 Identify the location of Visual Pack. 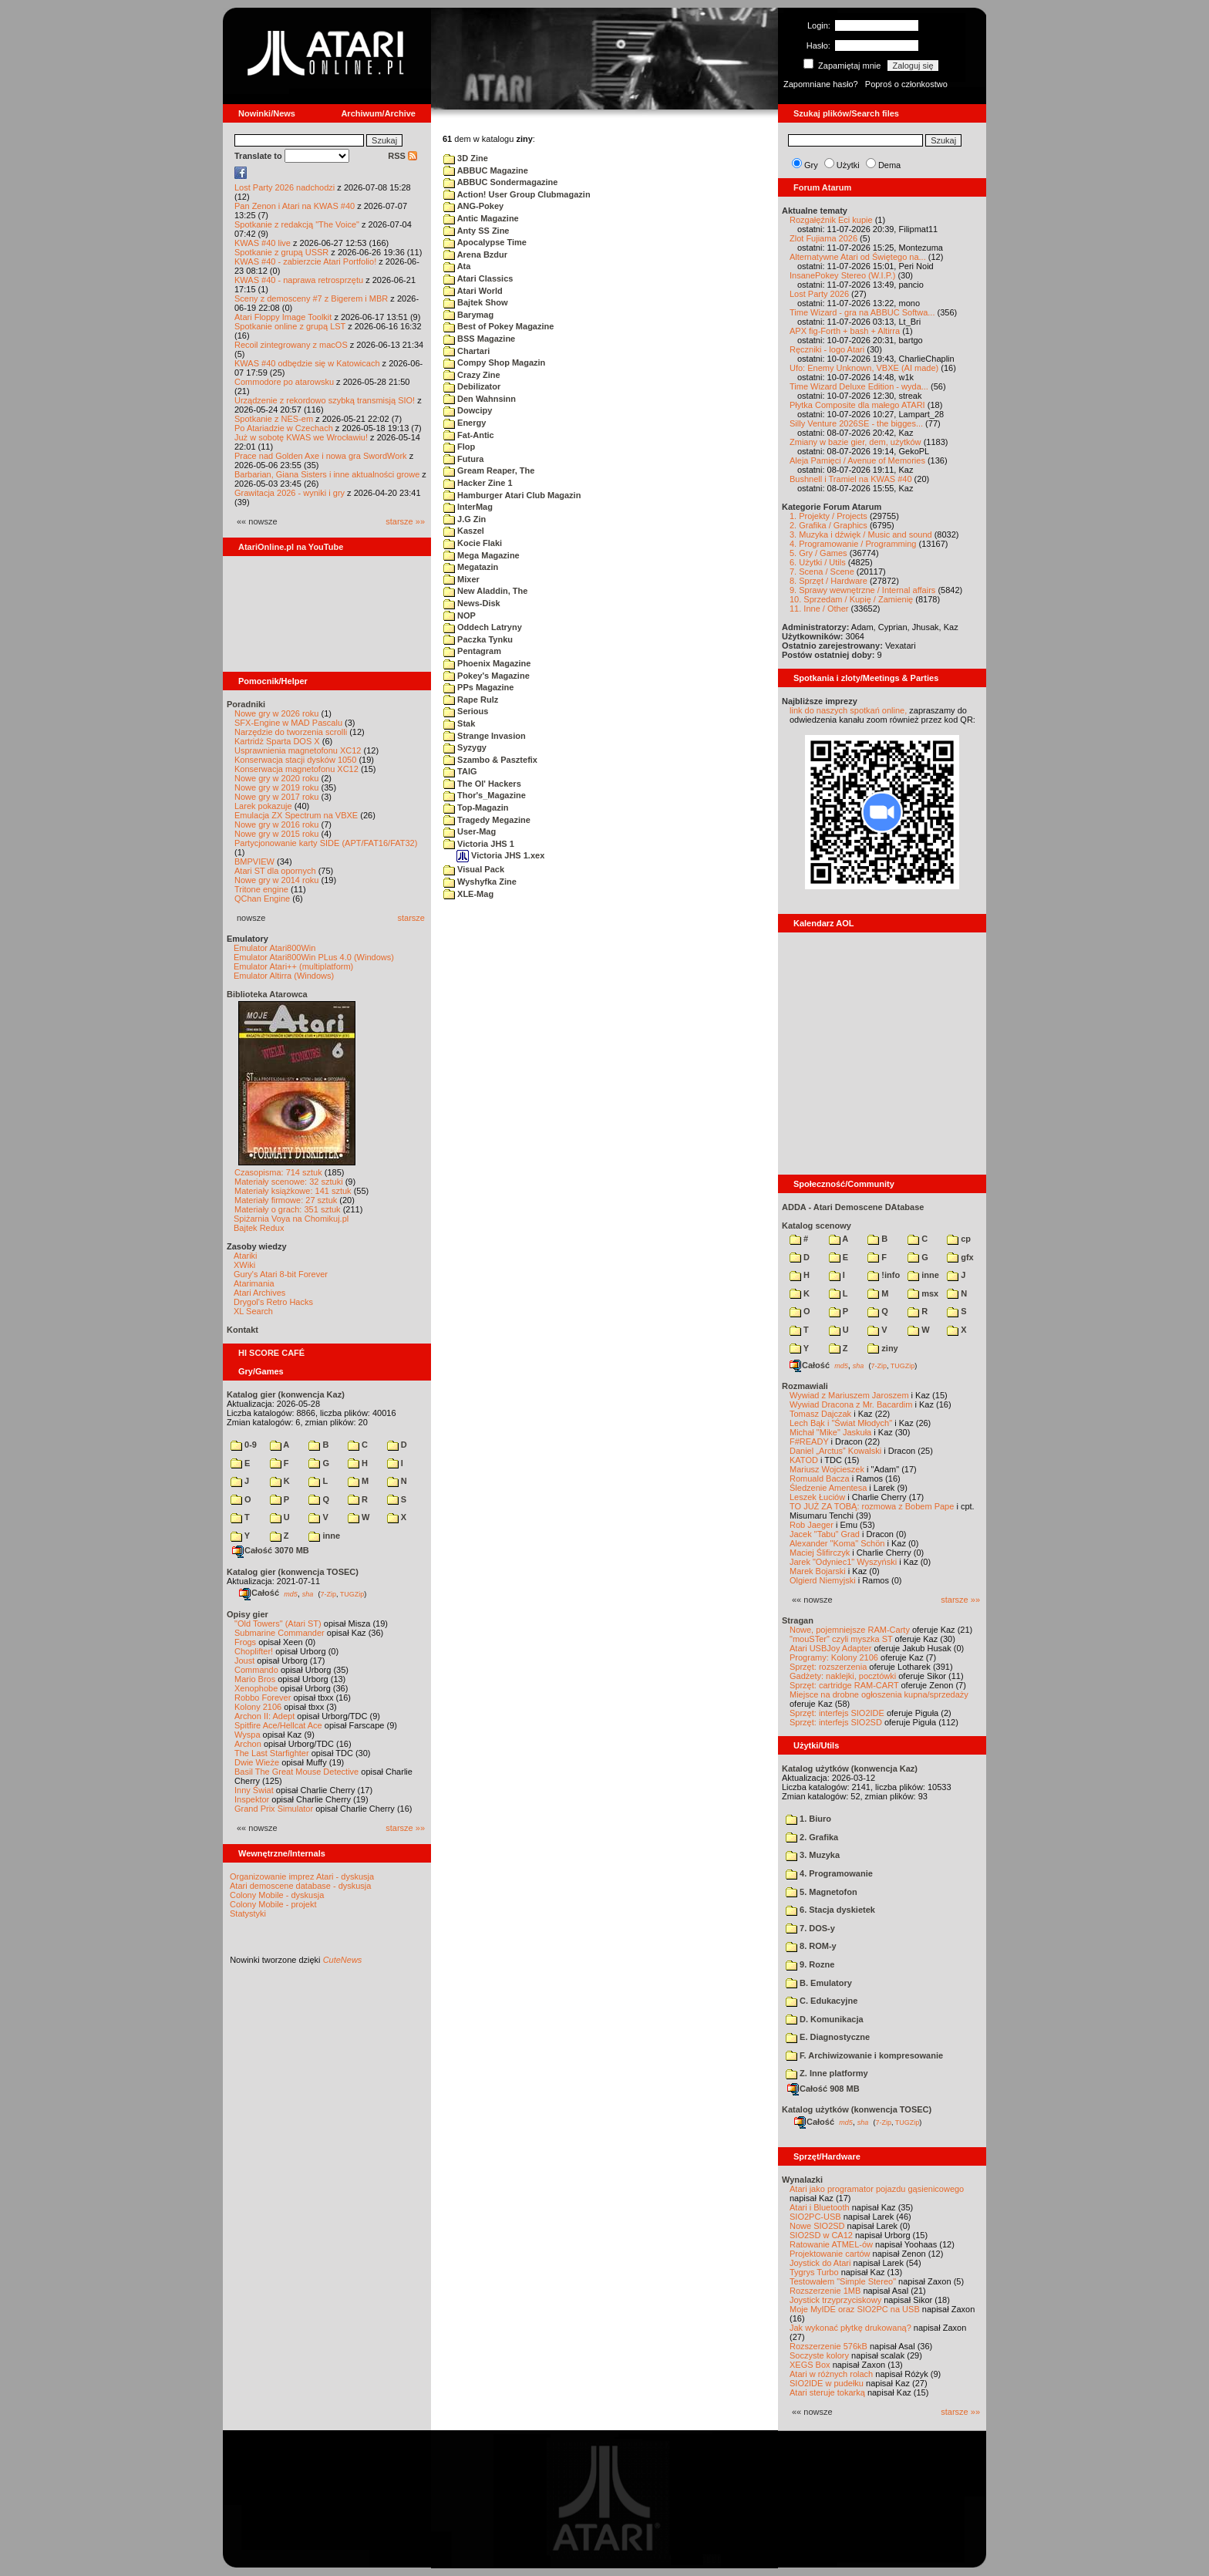
(473, 869).